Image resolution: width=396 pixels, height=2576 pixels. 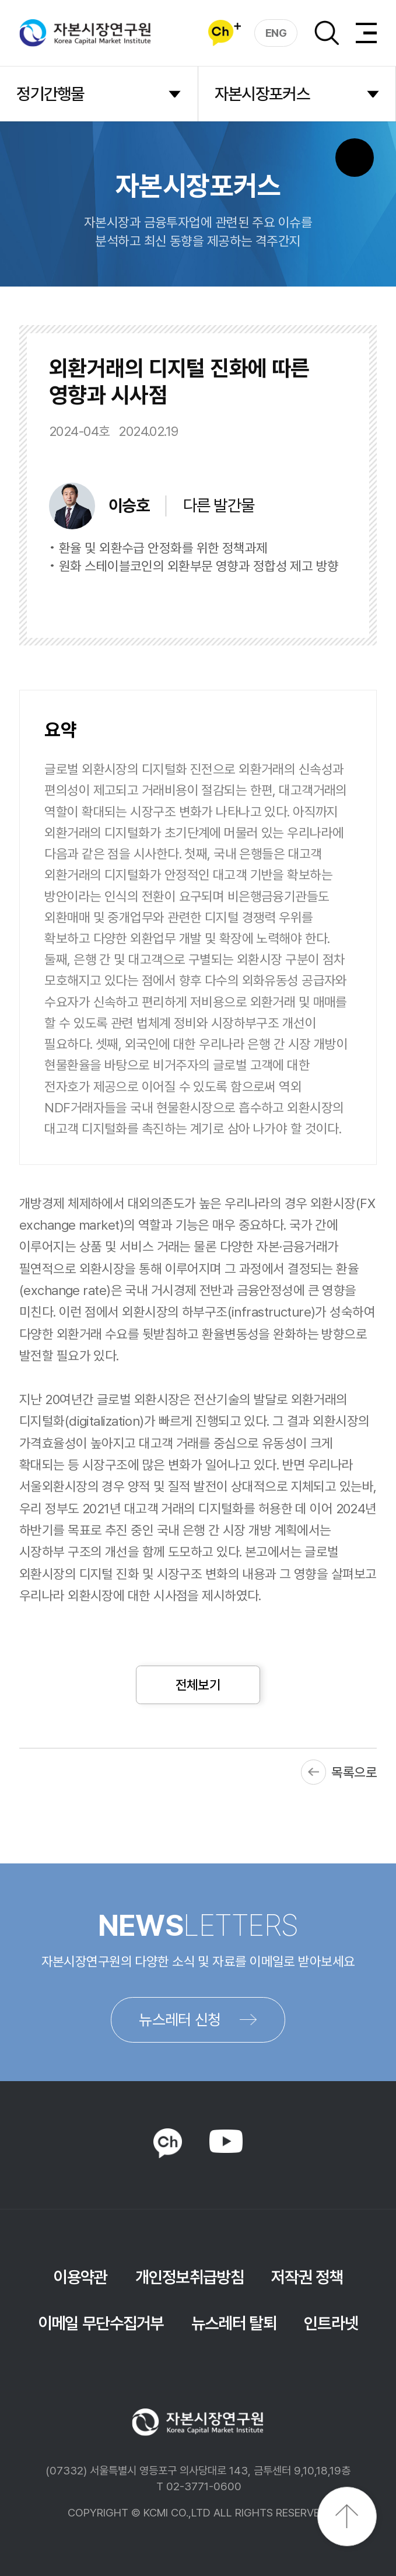 What do you see at coordinates (219, 505) in the screenshot?
I see `다른 발간물` at bounding box center [219, 505].